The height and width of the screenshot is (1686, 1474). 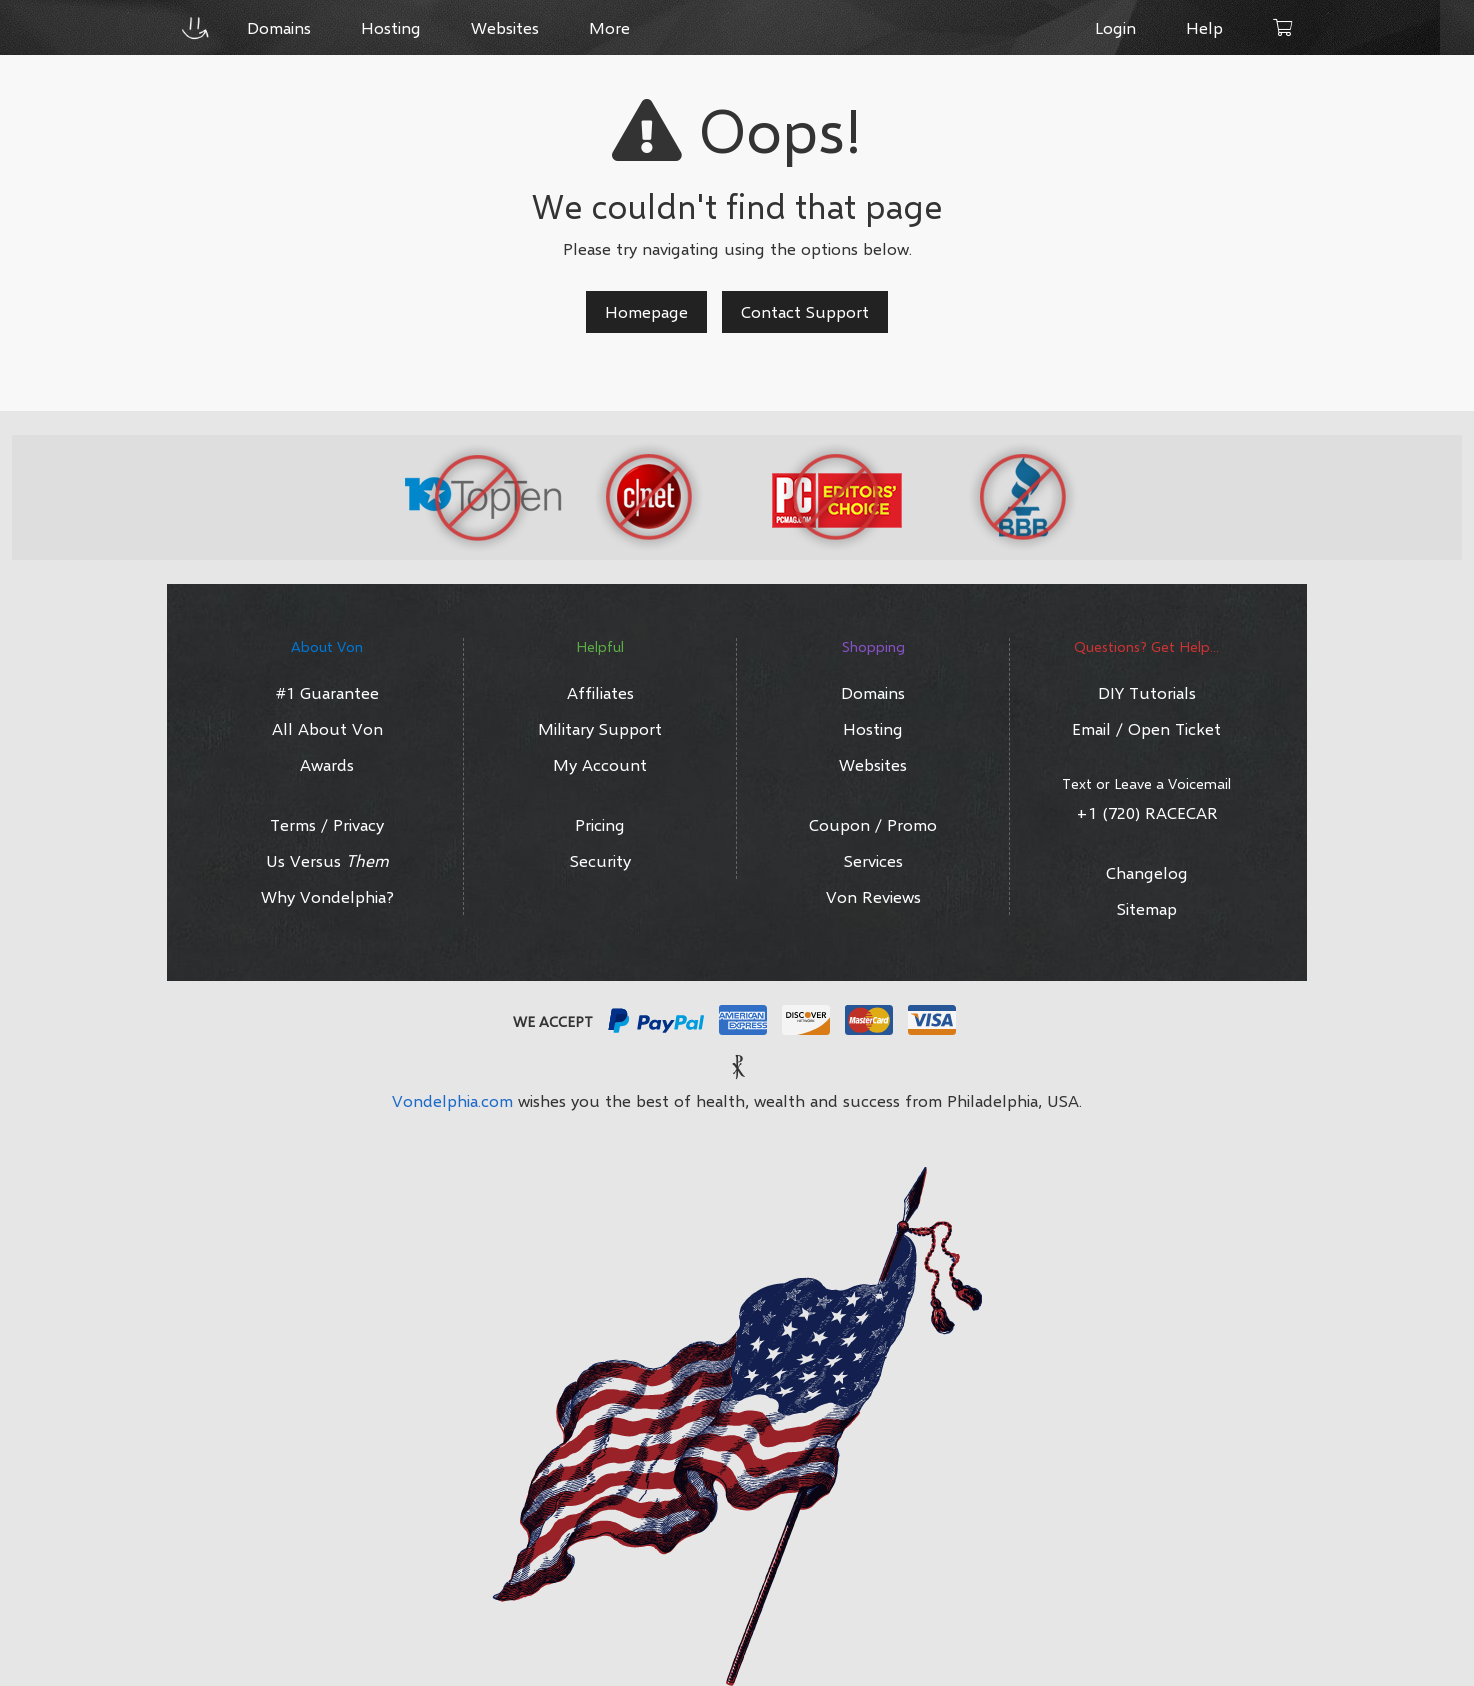 What do you see at coordinates (805, 311) in the screenshot?
I see `Contact Support` at bounding box center [805, 311].